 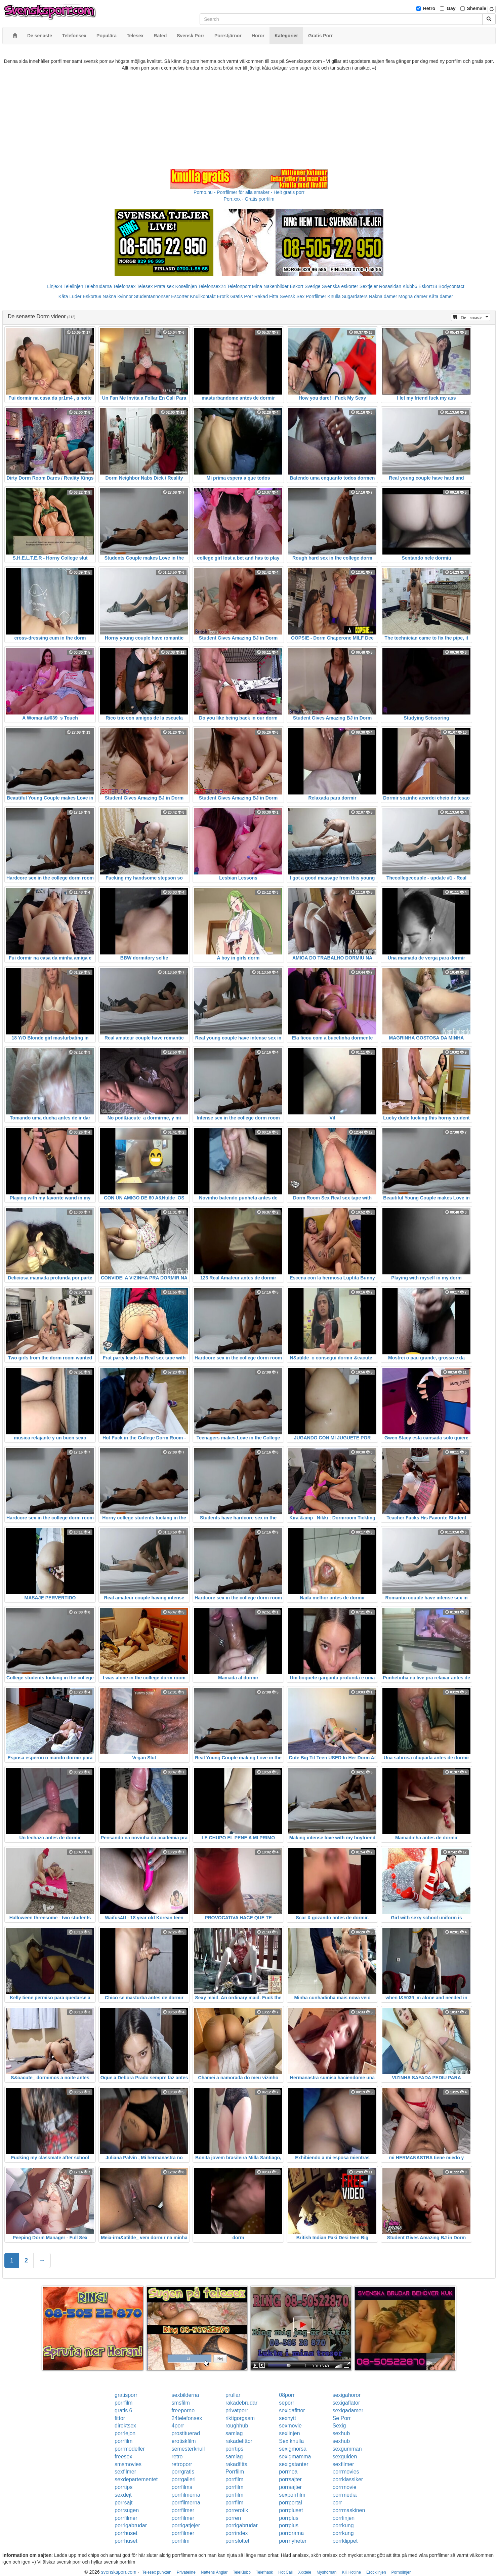 What do you see at coordinates (125, 2425) in the screenshot?
I see `direktsex` at bounding box center [125, 2425].